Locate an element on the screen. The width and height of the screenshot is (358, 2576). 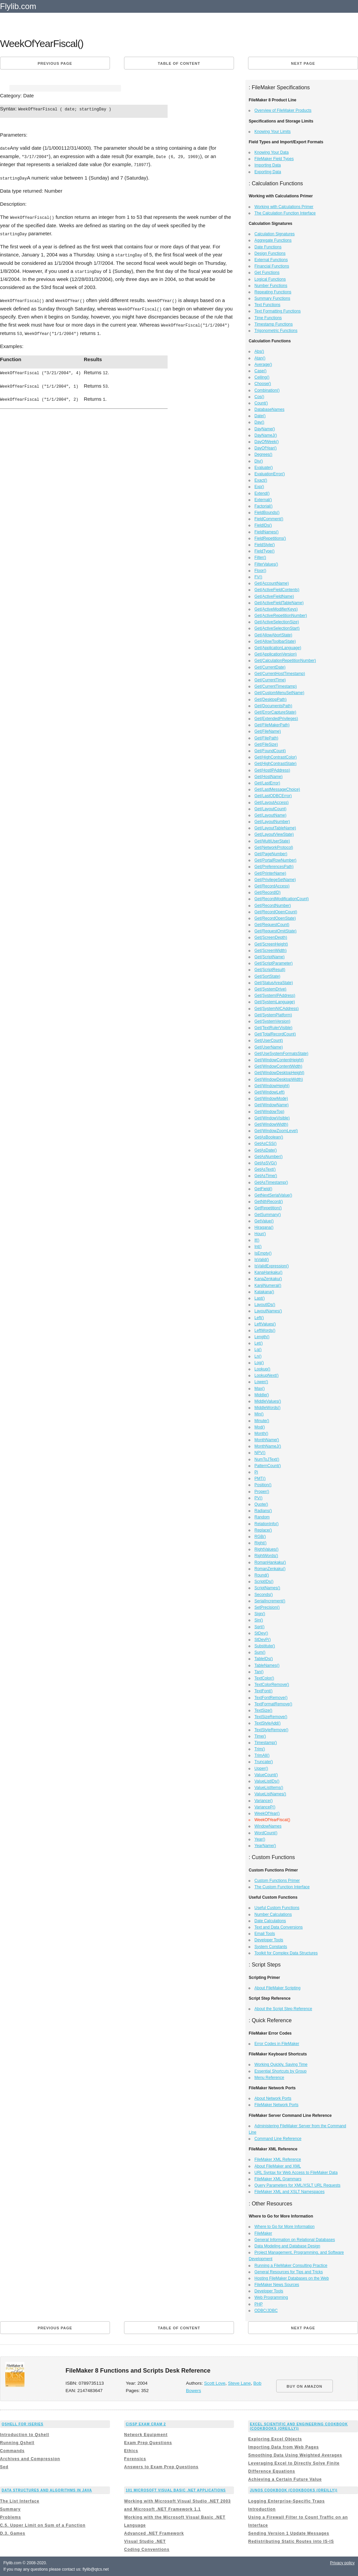
Get(WindowContentWidth) is located at coordinates (278, 1066).